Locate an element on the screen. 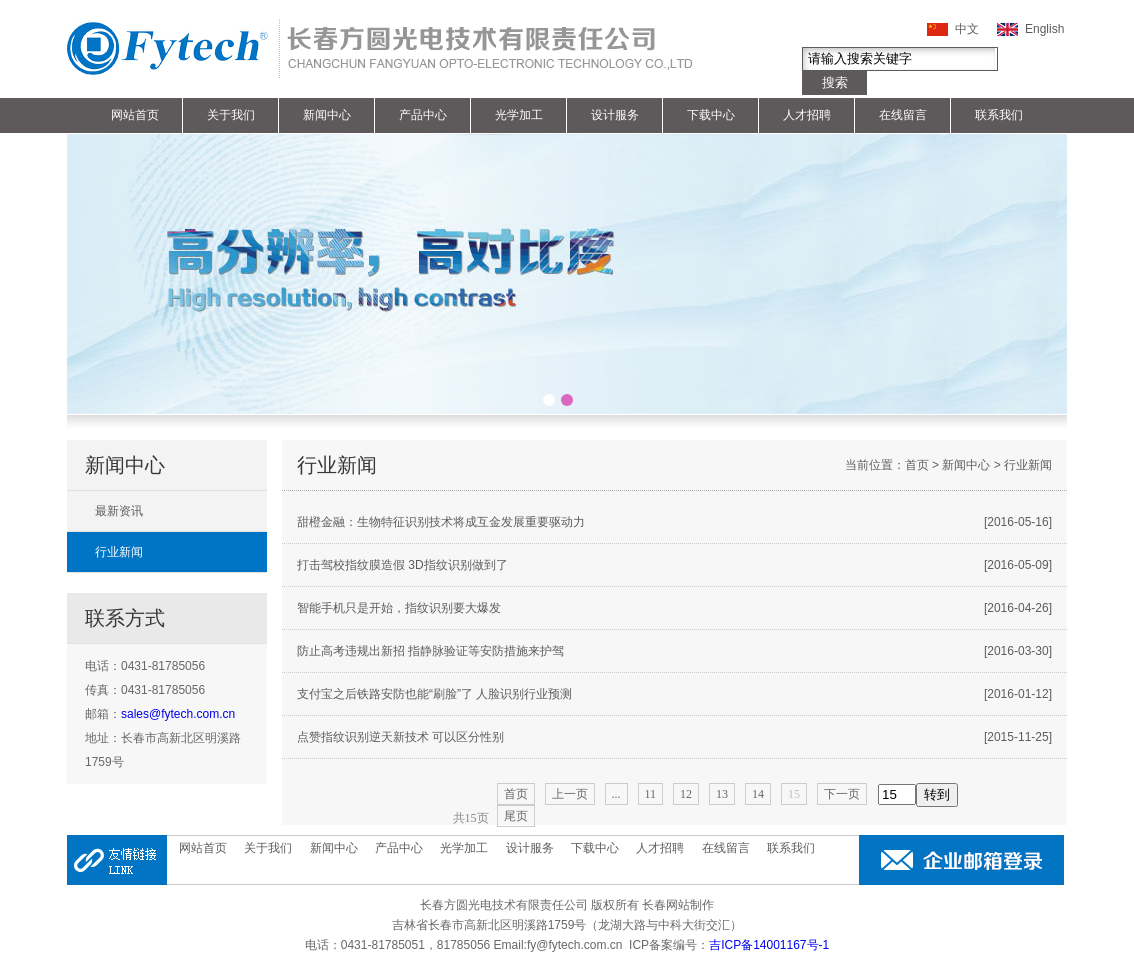 This screenshot has height=965, width=1134. 网站首页 is located at coordinates (135, 115).